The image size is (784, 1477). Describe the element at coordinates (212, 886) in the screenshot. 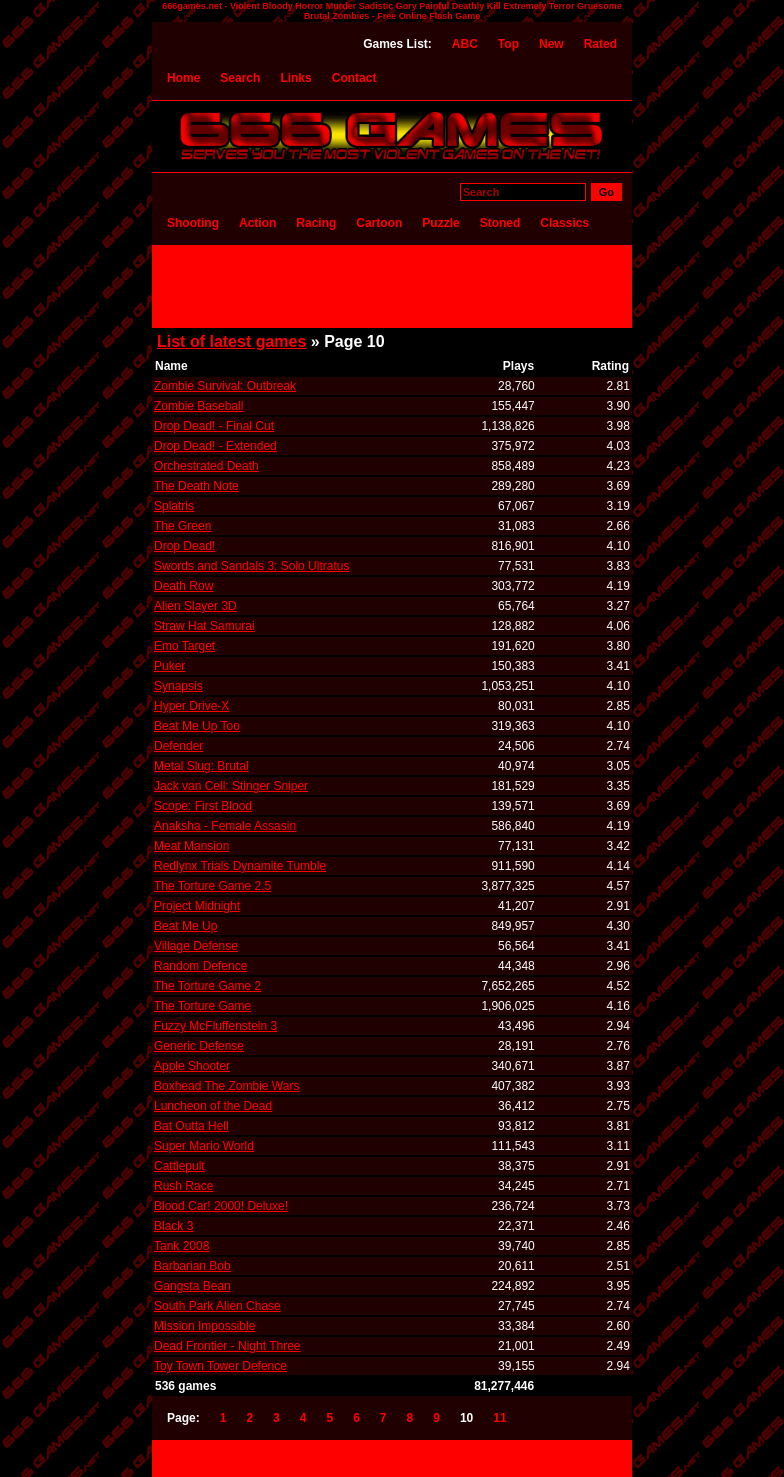

I see `The Torture Game 2.5` at that location.